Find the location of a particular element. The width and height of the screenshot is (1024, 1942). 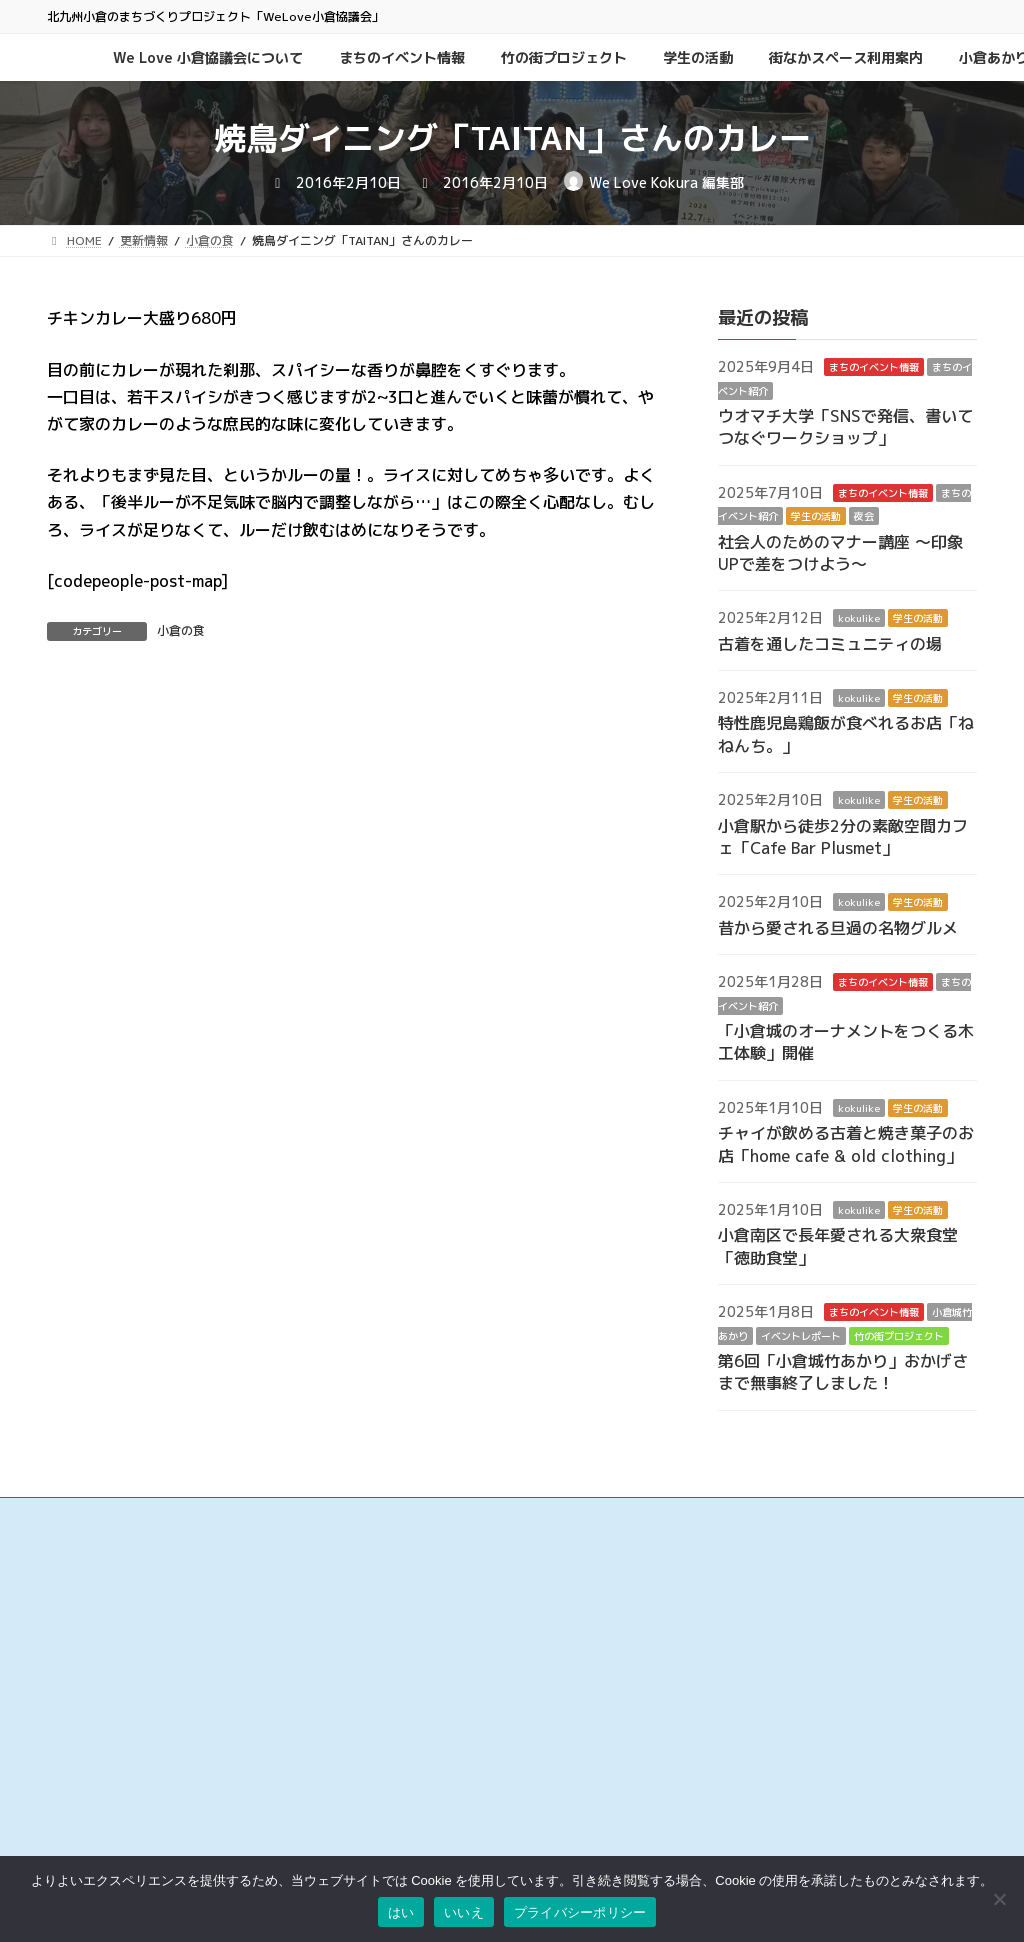

チャチャタウン小倉 is located at coordinates (421, 1818).